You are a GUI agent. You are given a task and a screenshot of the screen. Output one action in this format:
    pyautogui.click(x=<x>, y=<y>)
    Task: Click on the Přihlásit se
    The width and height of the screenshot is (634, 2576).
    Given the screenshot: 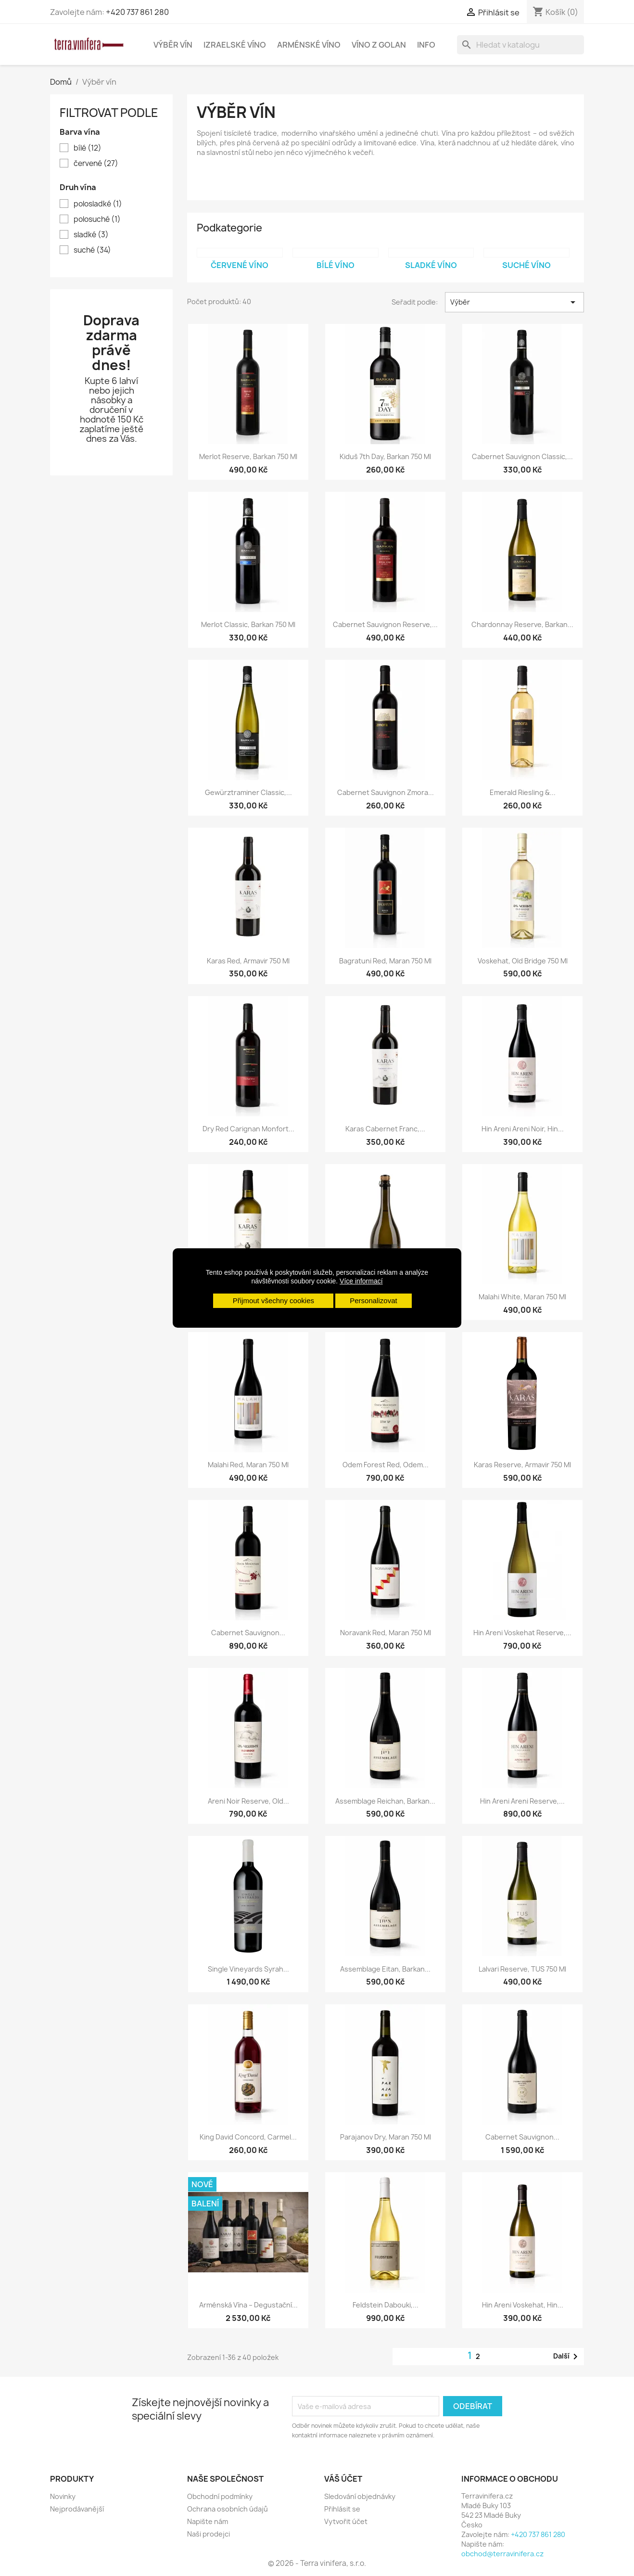 What is the action you would take?
    pyautogui.click(x=342, y=2508)
    